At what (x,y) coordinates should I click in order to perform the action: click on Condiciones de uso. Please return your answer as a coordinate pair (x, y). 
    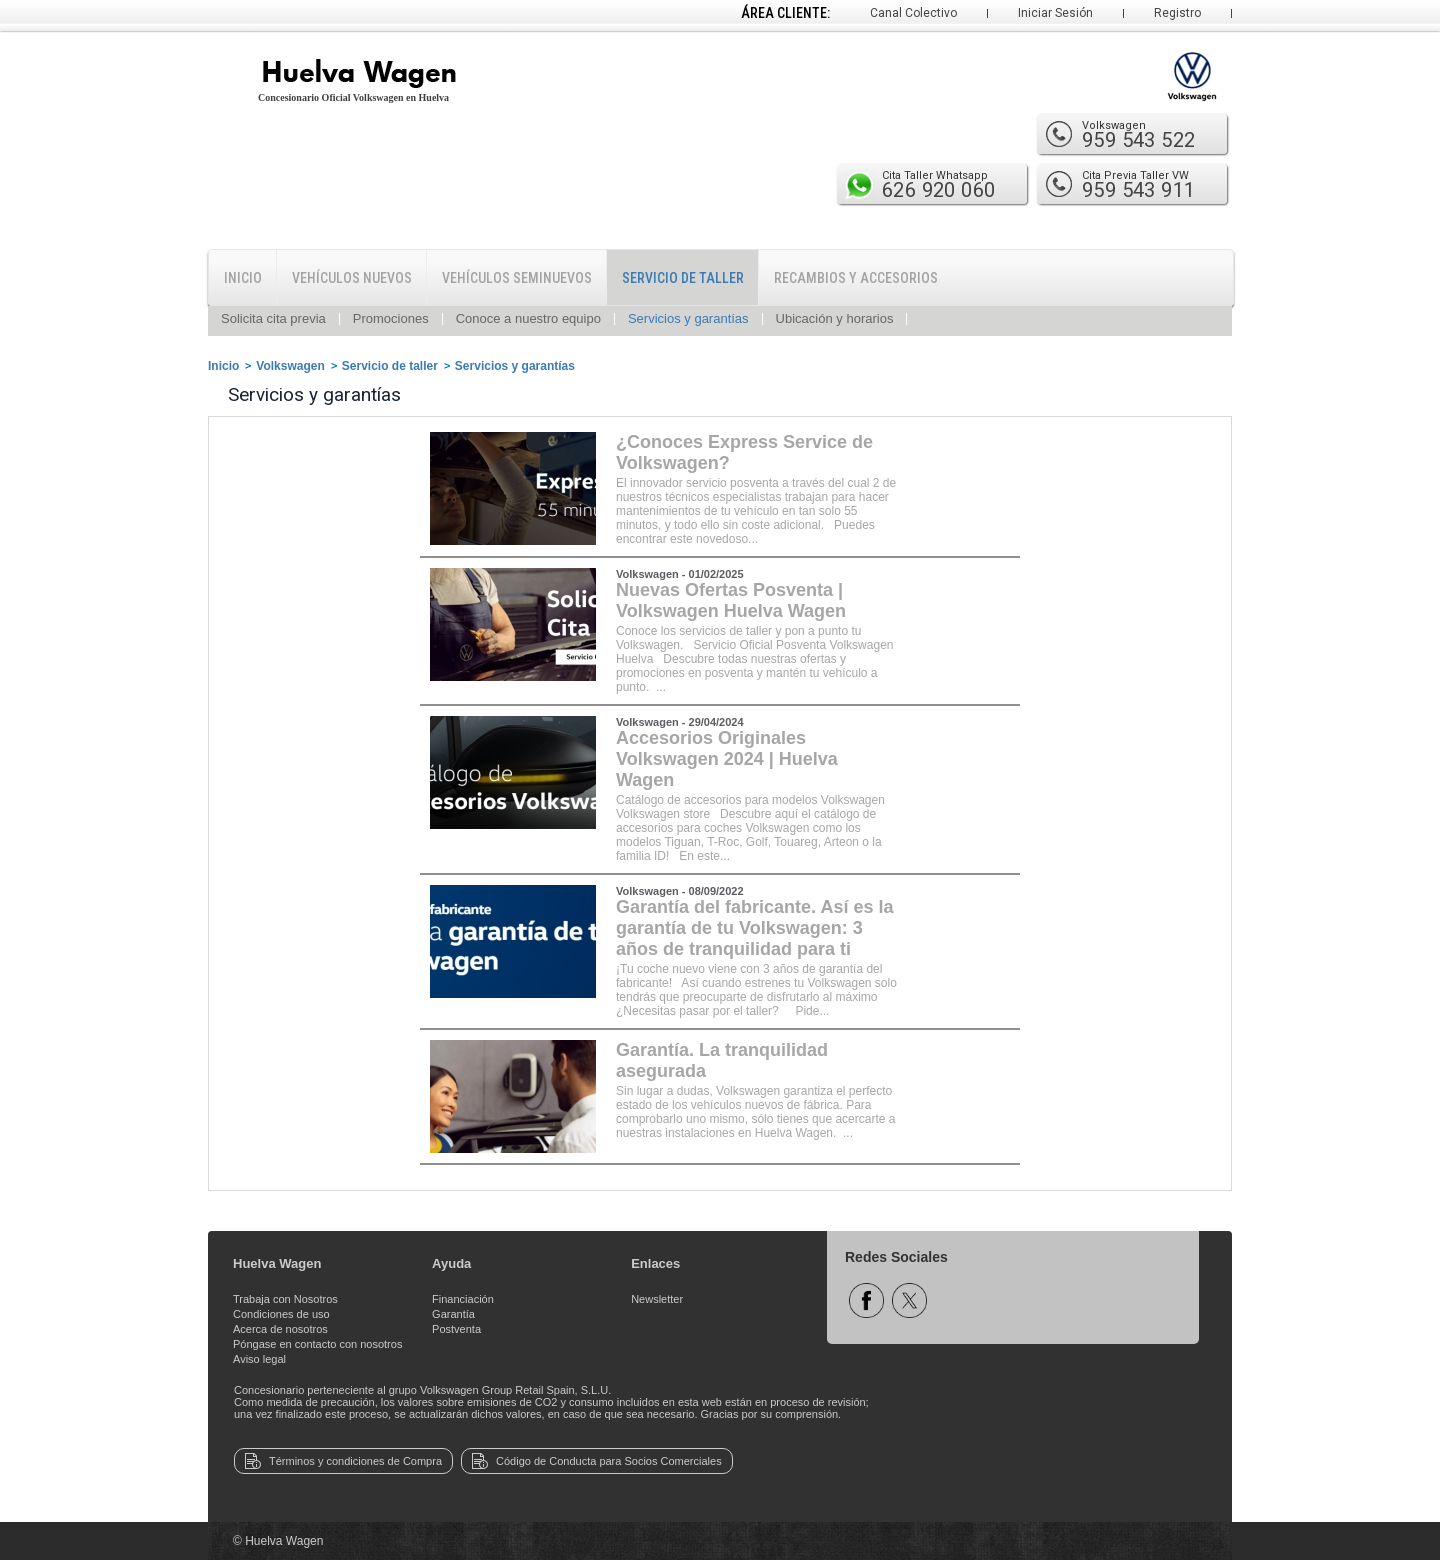
    Looking at the image, I should click on (281, 1314).